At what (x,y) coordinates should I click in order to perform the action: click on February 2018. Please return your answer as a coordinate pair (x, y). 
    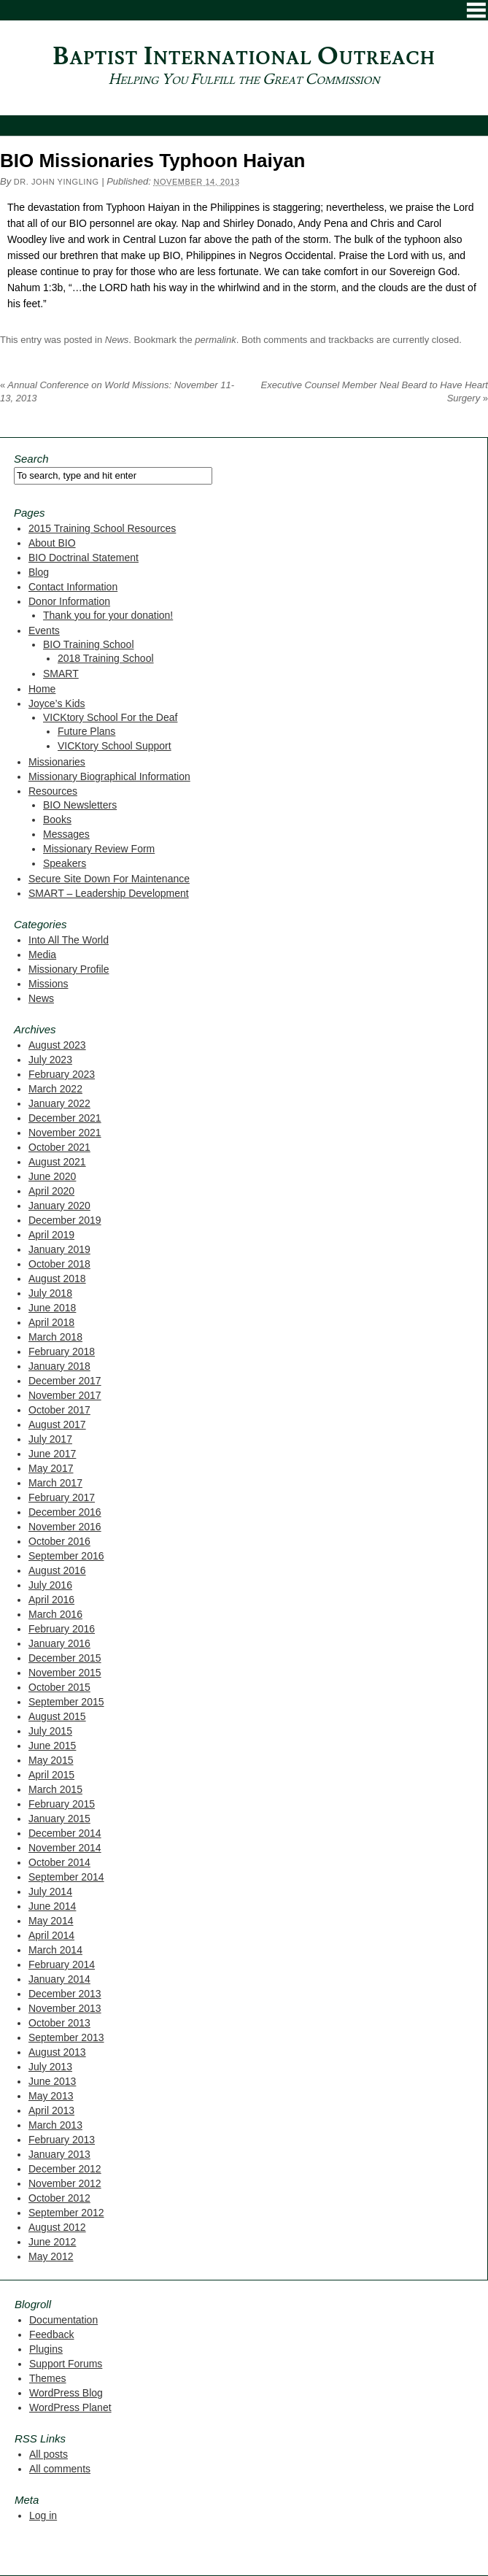
    Looking at the image, I should click on (61, 1351).